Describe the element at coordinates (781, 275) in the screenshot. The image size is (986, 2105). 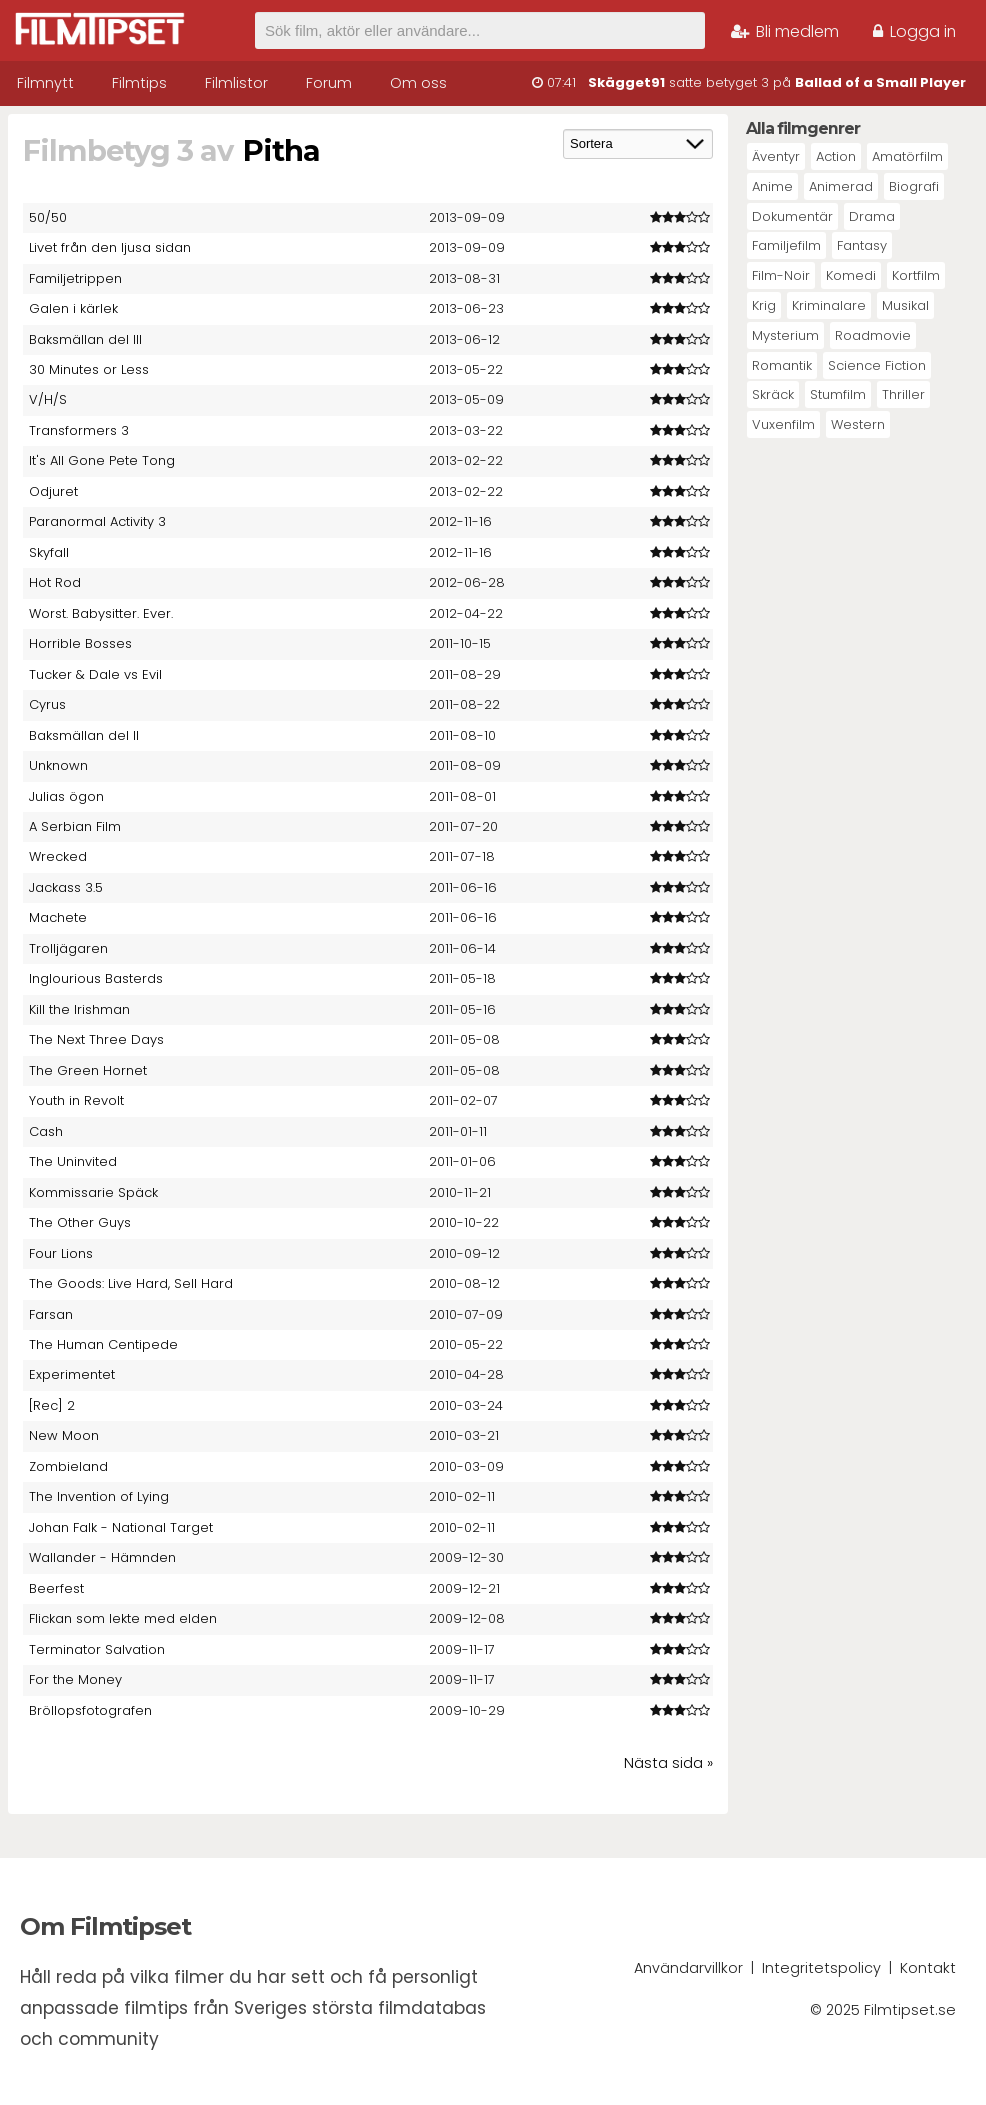
I see `Film-Noir` at that location.